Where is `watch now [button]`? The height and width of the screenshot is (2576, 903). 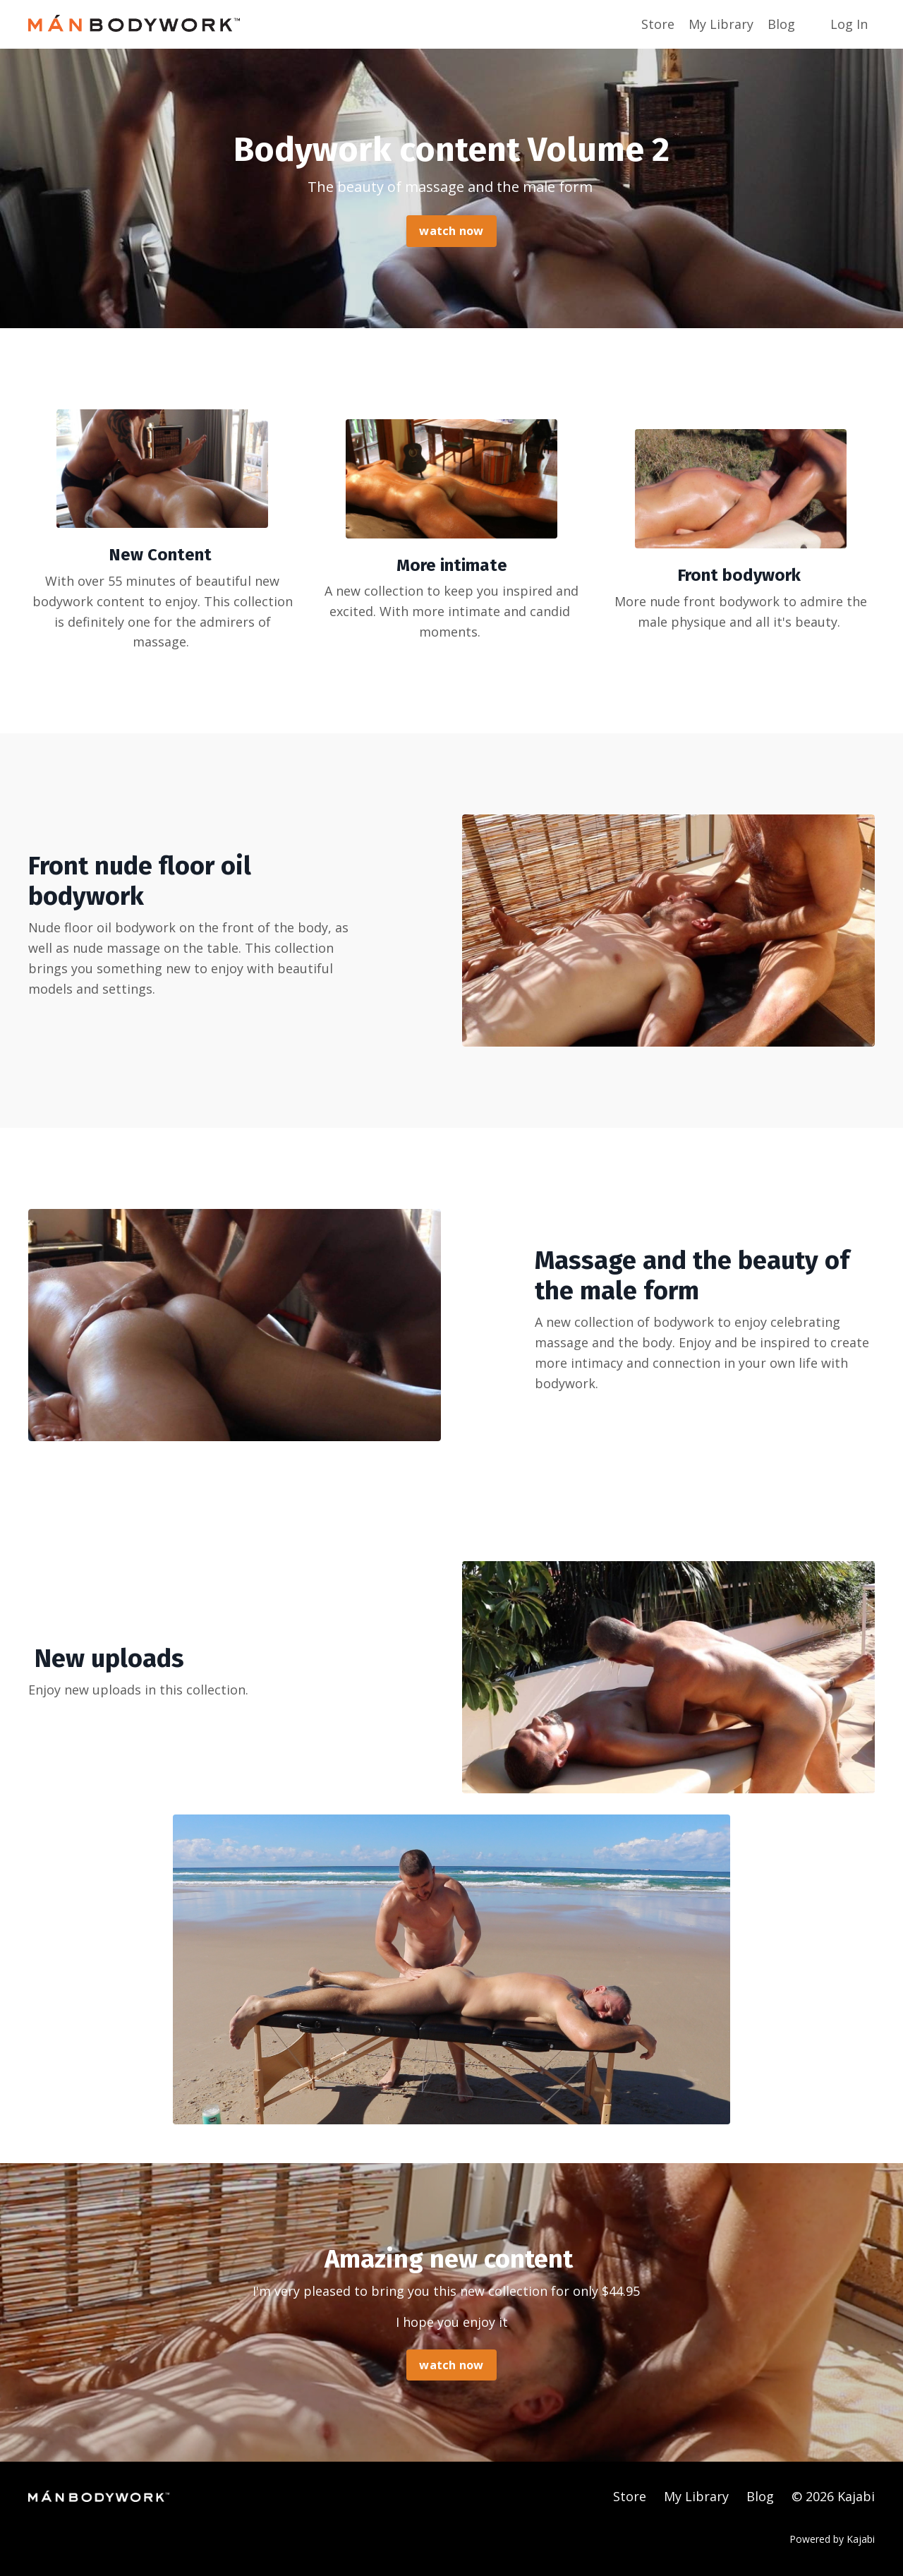 watch now [button] is located at coordinates (451, 231).